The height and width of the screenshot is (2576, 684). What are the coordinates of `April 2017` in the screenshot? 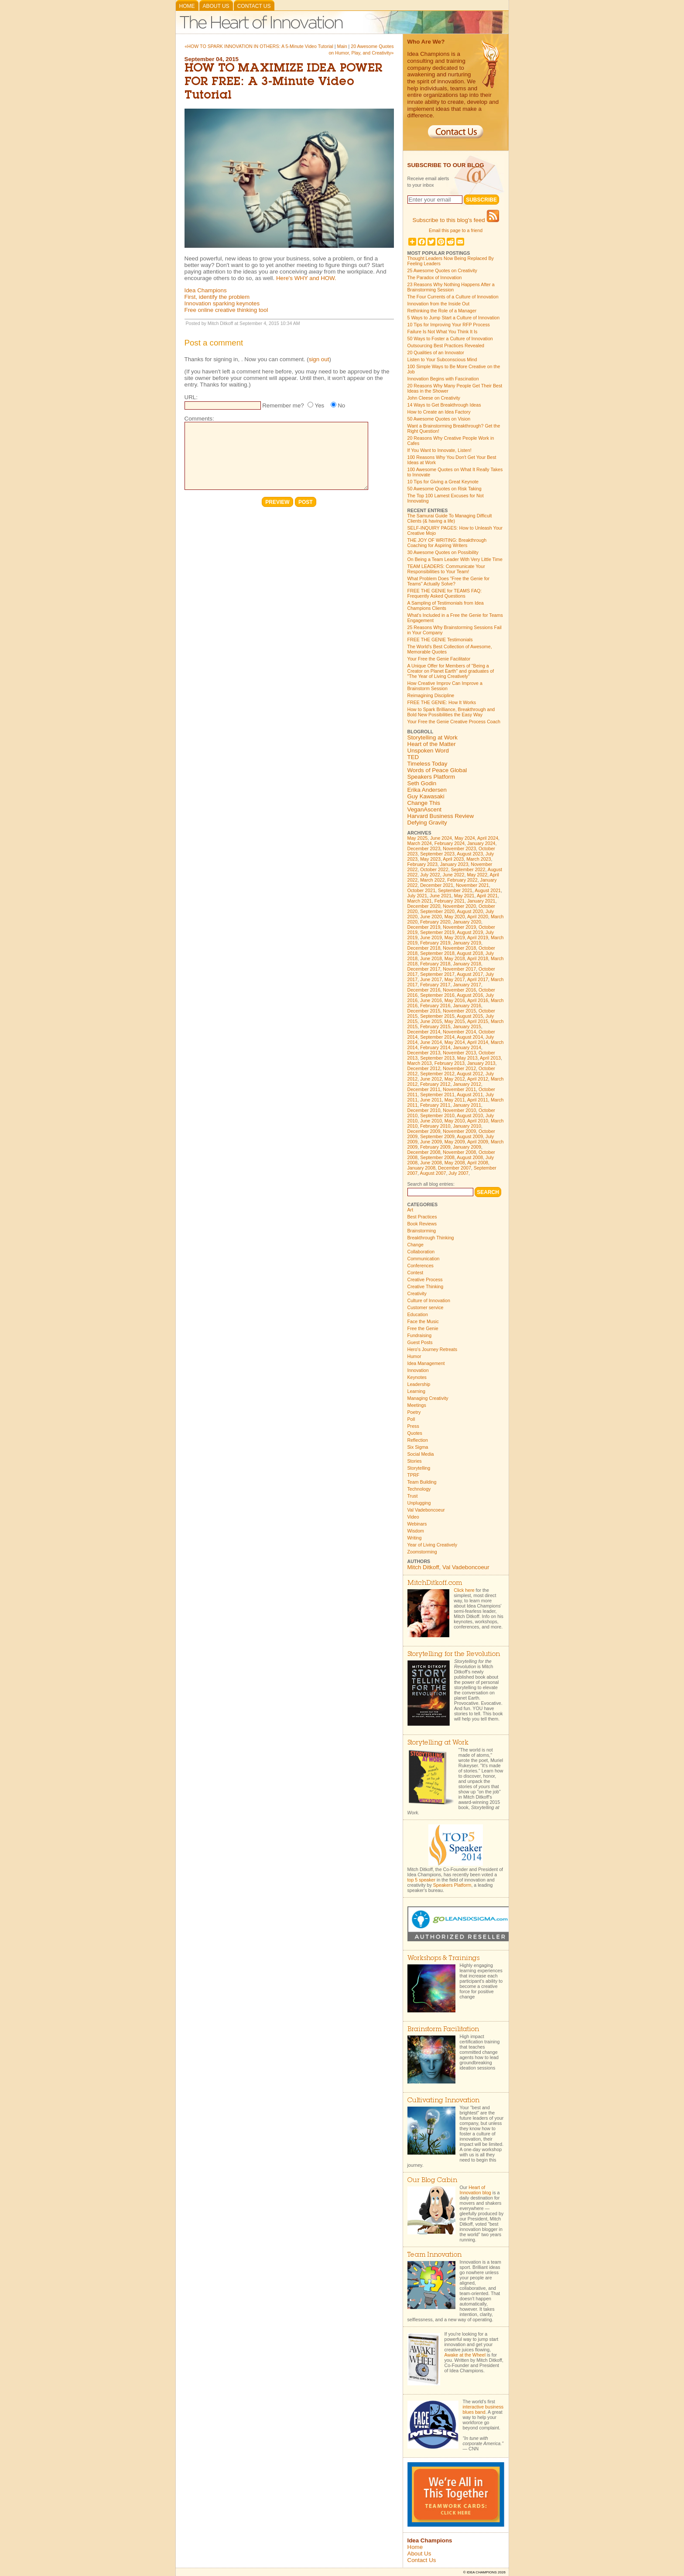 It's located at (477, 979).